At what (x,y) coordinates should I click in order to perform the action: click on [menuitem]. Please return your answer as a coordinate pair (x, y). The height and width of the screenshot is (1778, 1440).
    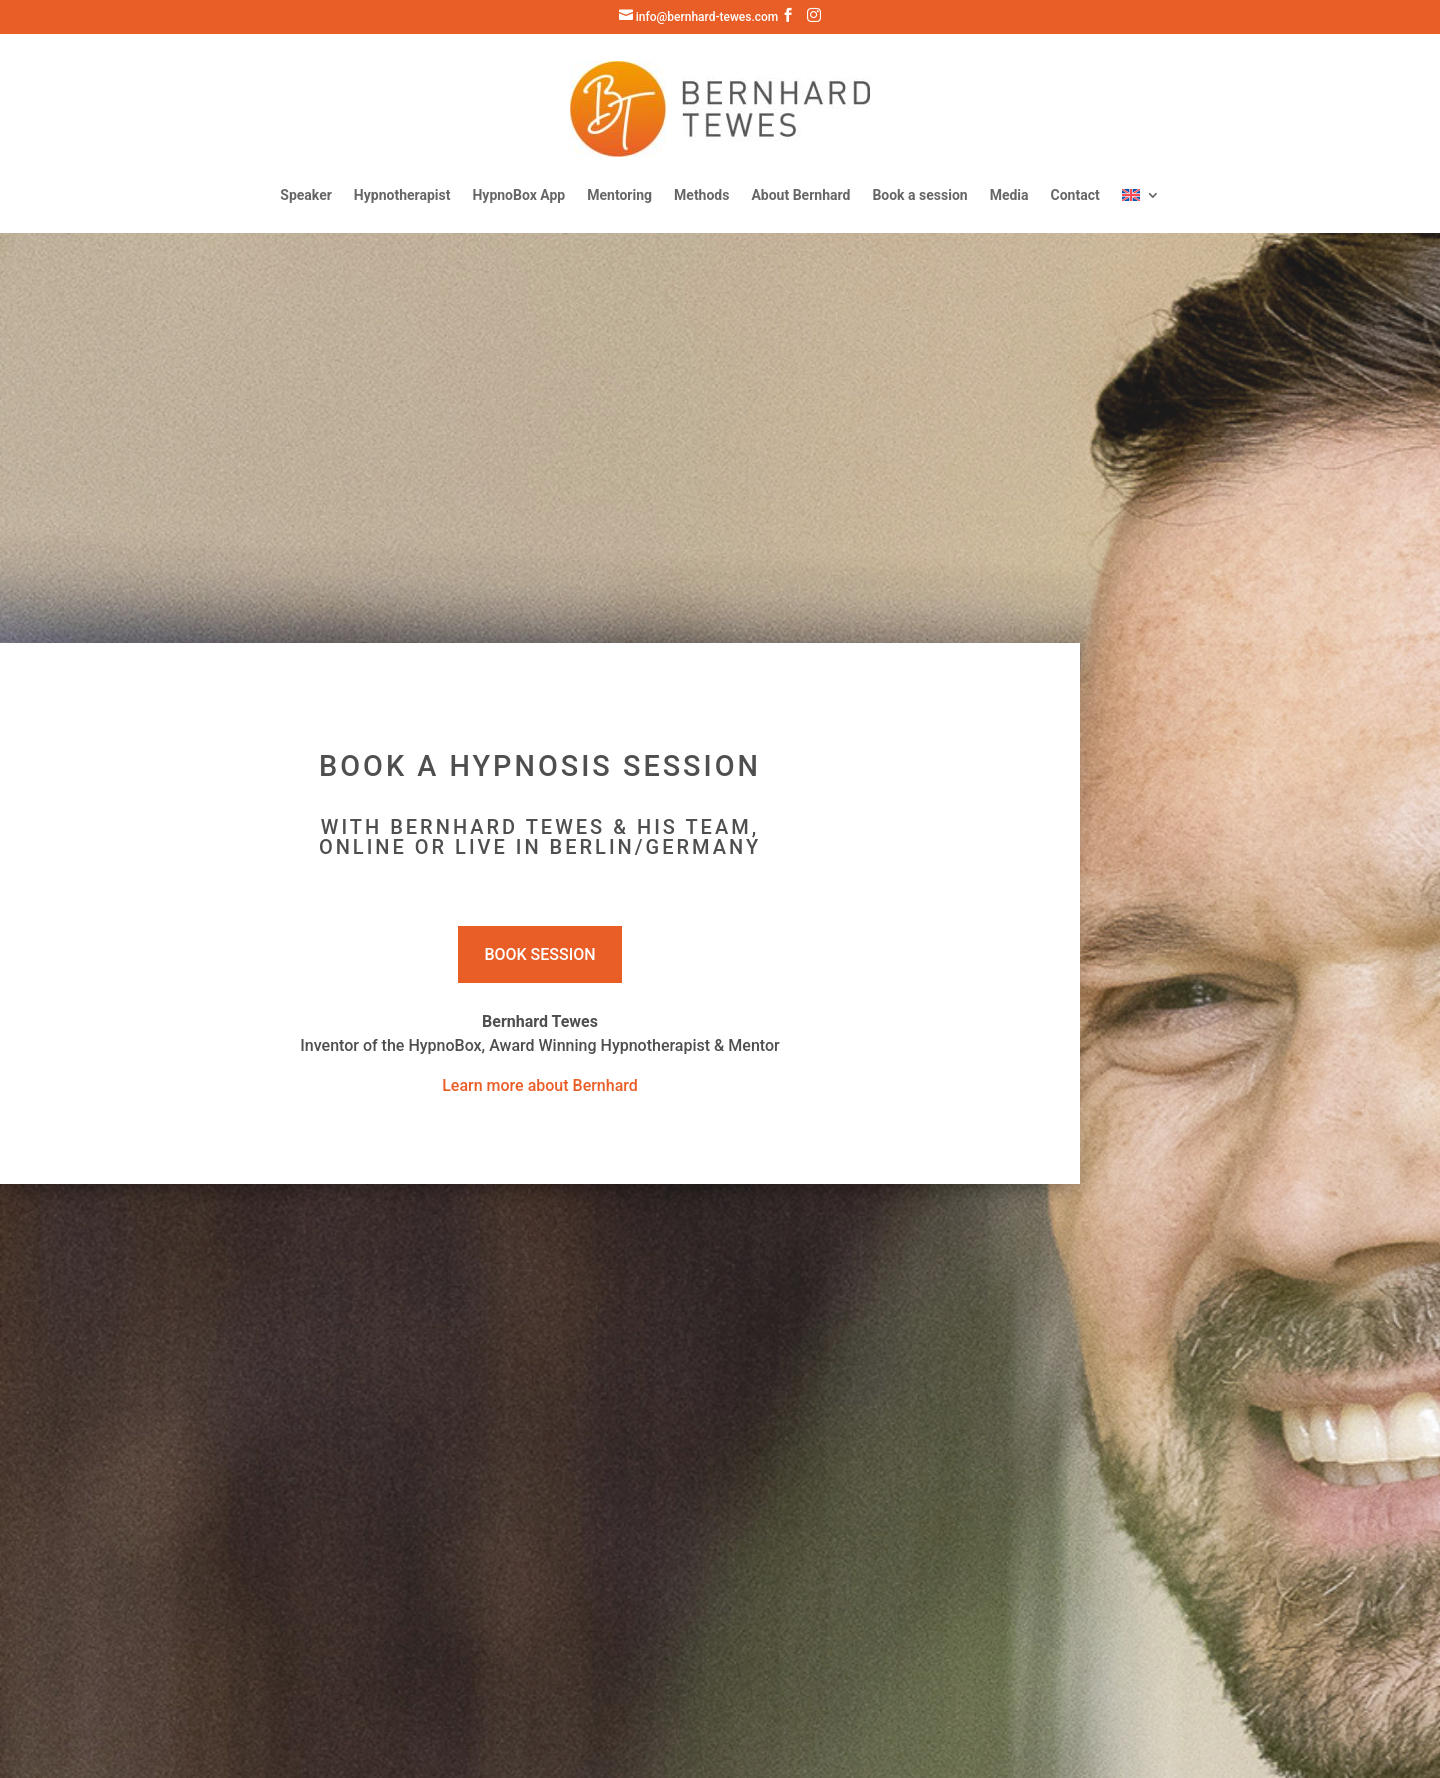
    Looking at the image, I should click on (1141, 195).